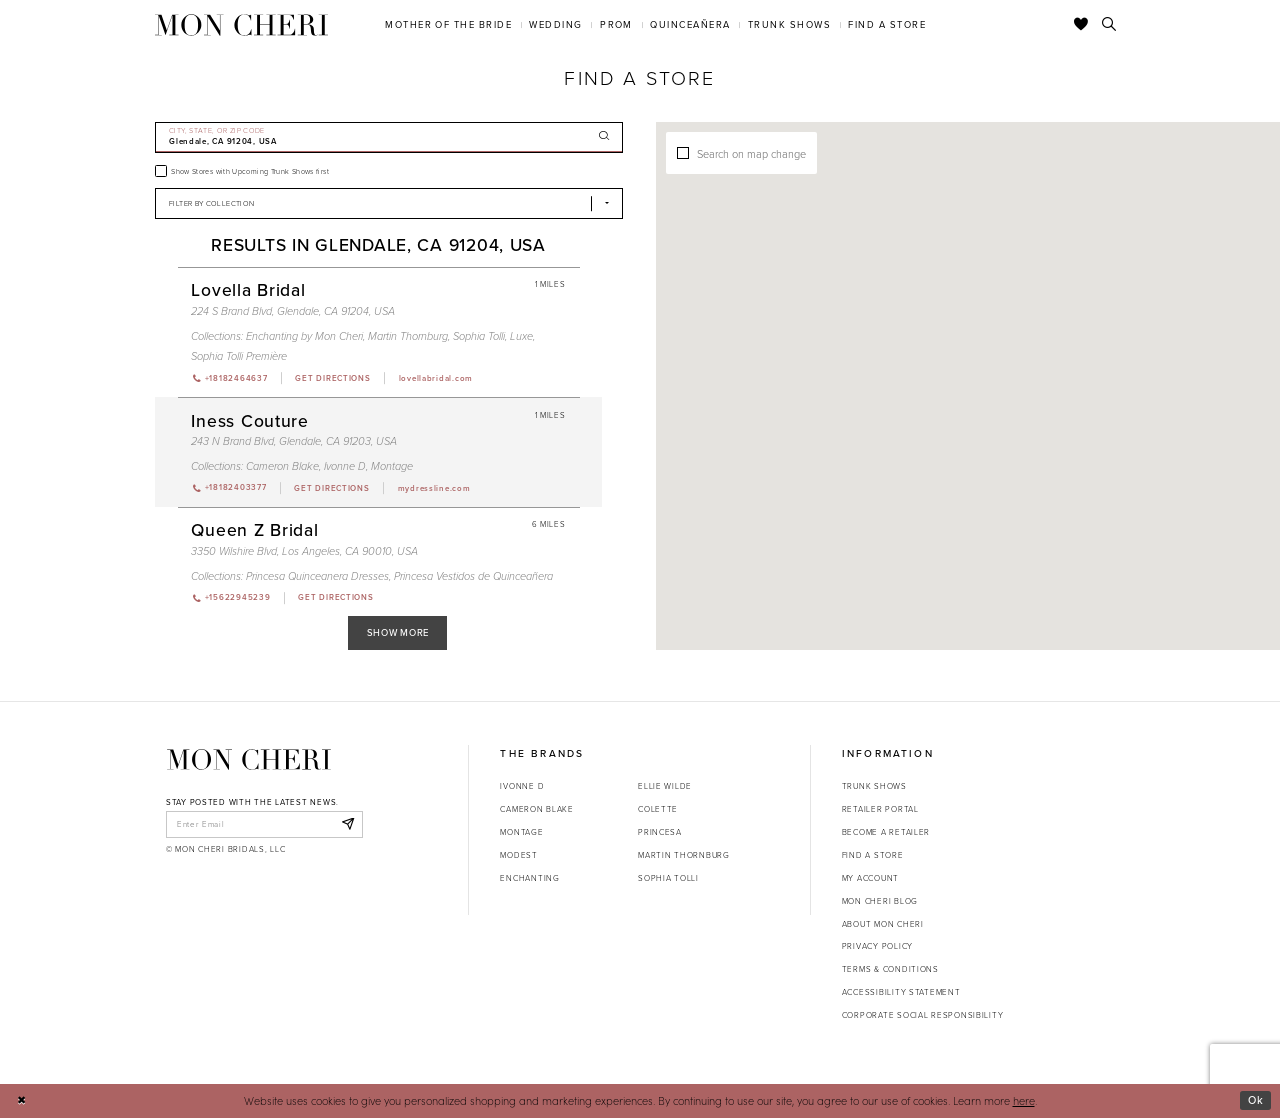 The width and height of the screenshot is (1280, 1118). Describe the element at coordinates (877, 946) in the screenshot. I see `Privacy Policy` at that location.